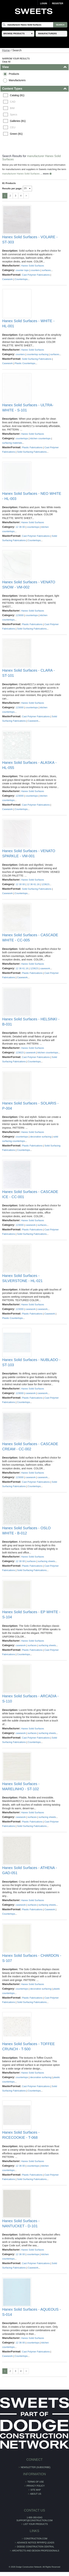 The image size is (69, 2576). What do you see at coordinates (30, 1021) in the screenshot?
I see `Hanex Solid Surfaces - HELSINKI - B-031` at bounding box center [30, 1021].